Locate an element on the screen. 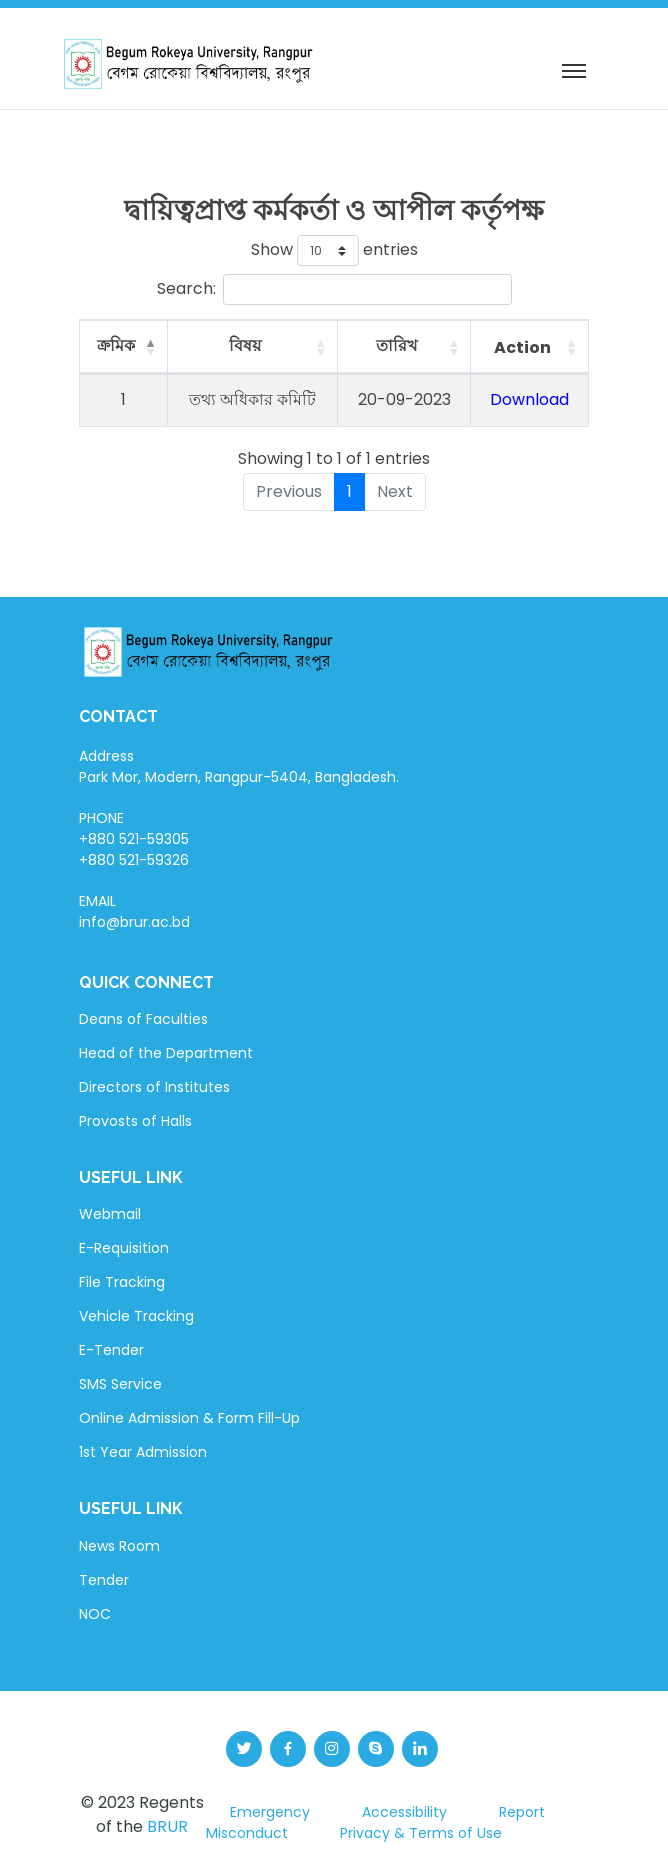  Address Park Mor, Modern, Rangpur-5404, Bangladesh. is located at coordinates (239, 766).